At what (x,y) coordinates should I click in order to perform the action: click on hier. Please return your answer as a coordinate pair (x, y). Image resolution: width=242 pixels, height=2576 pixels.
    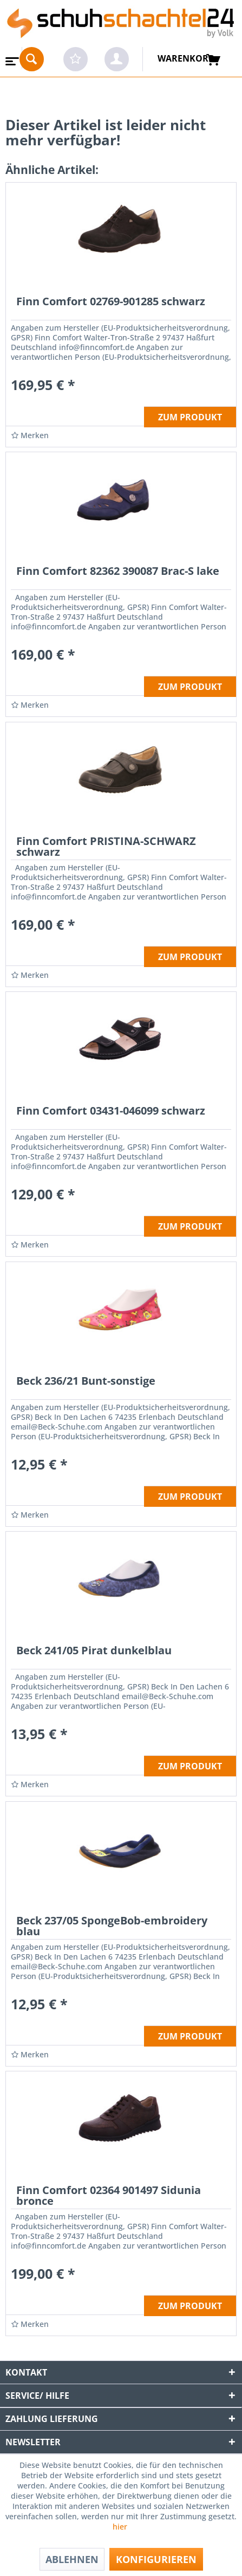
    Looking at the image, I should click on (121, 2526).